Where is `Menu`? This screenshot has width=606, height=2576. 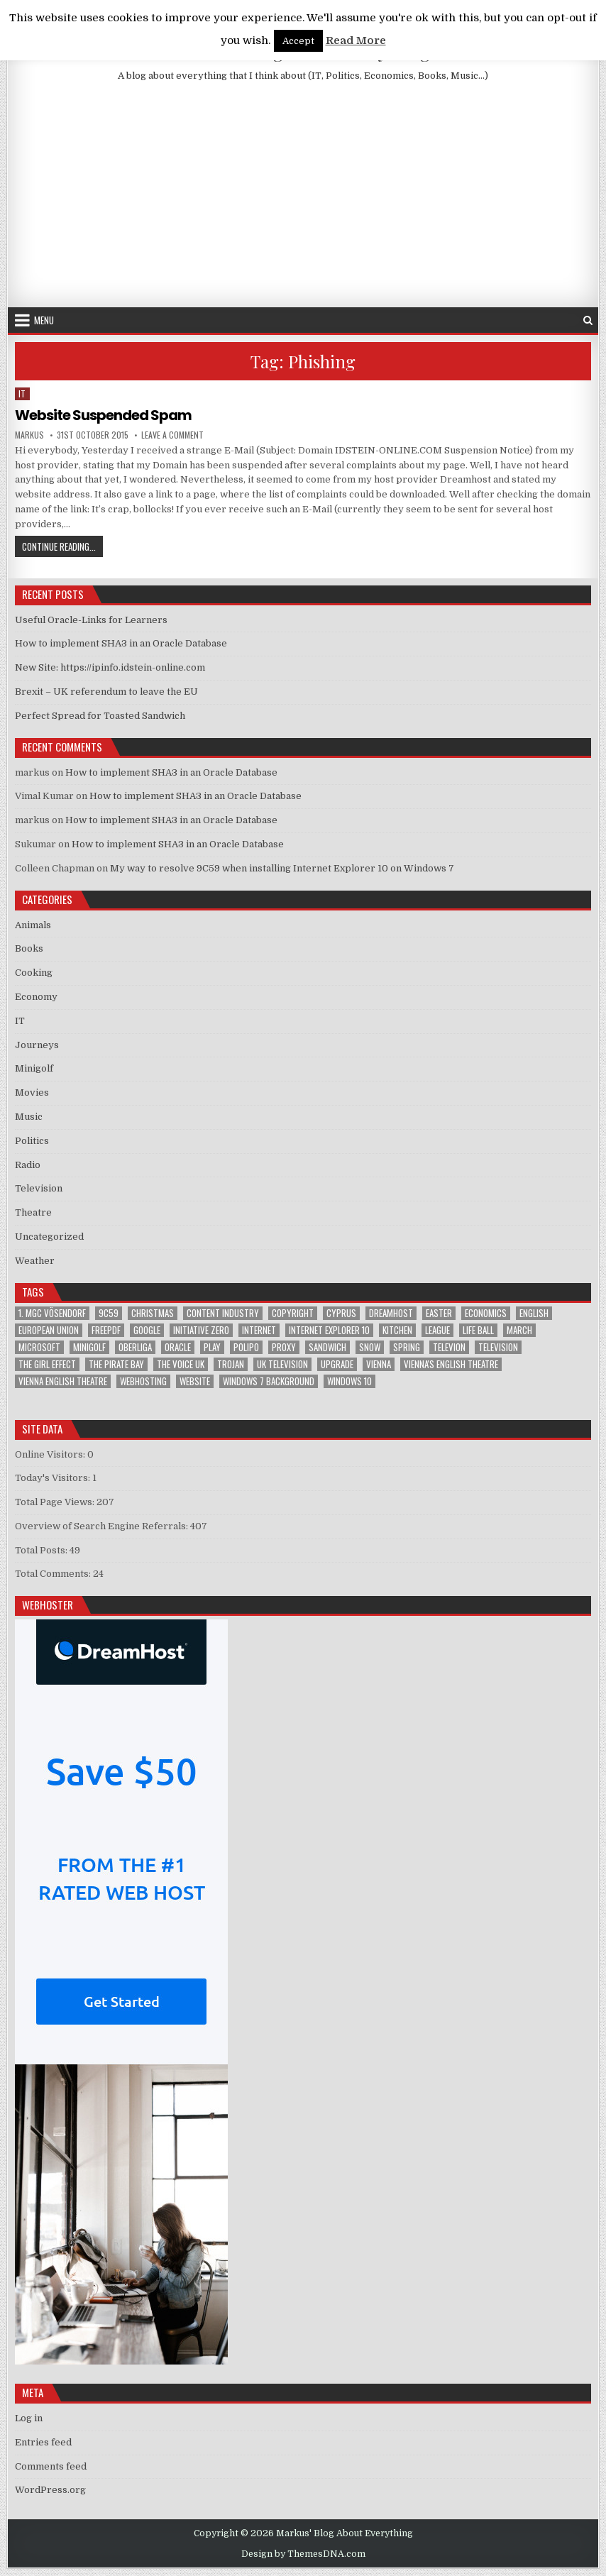 Menu is located at coordinates (44, 320).